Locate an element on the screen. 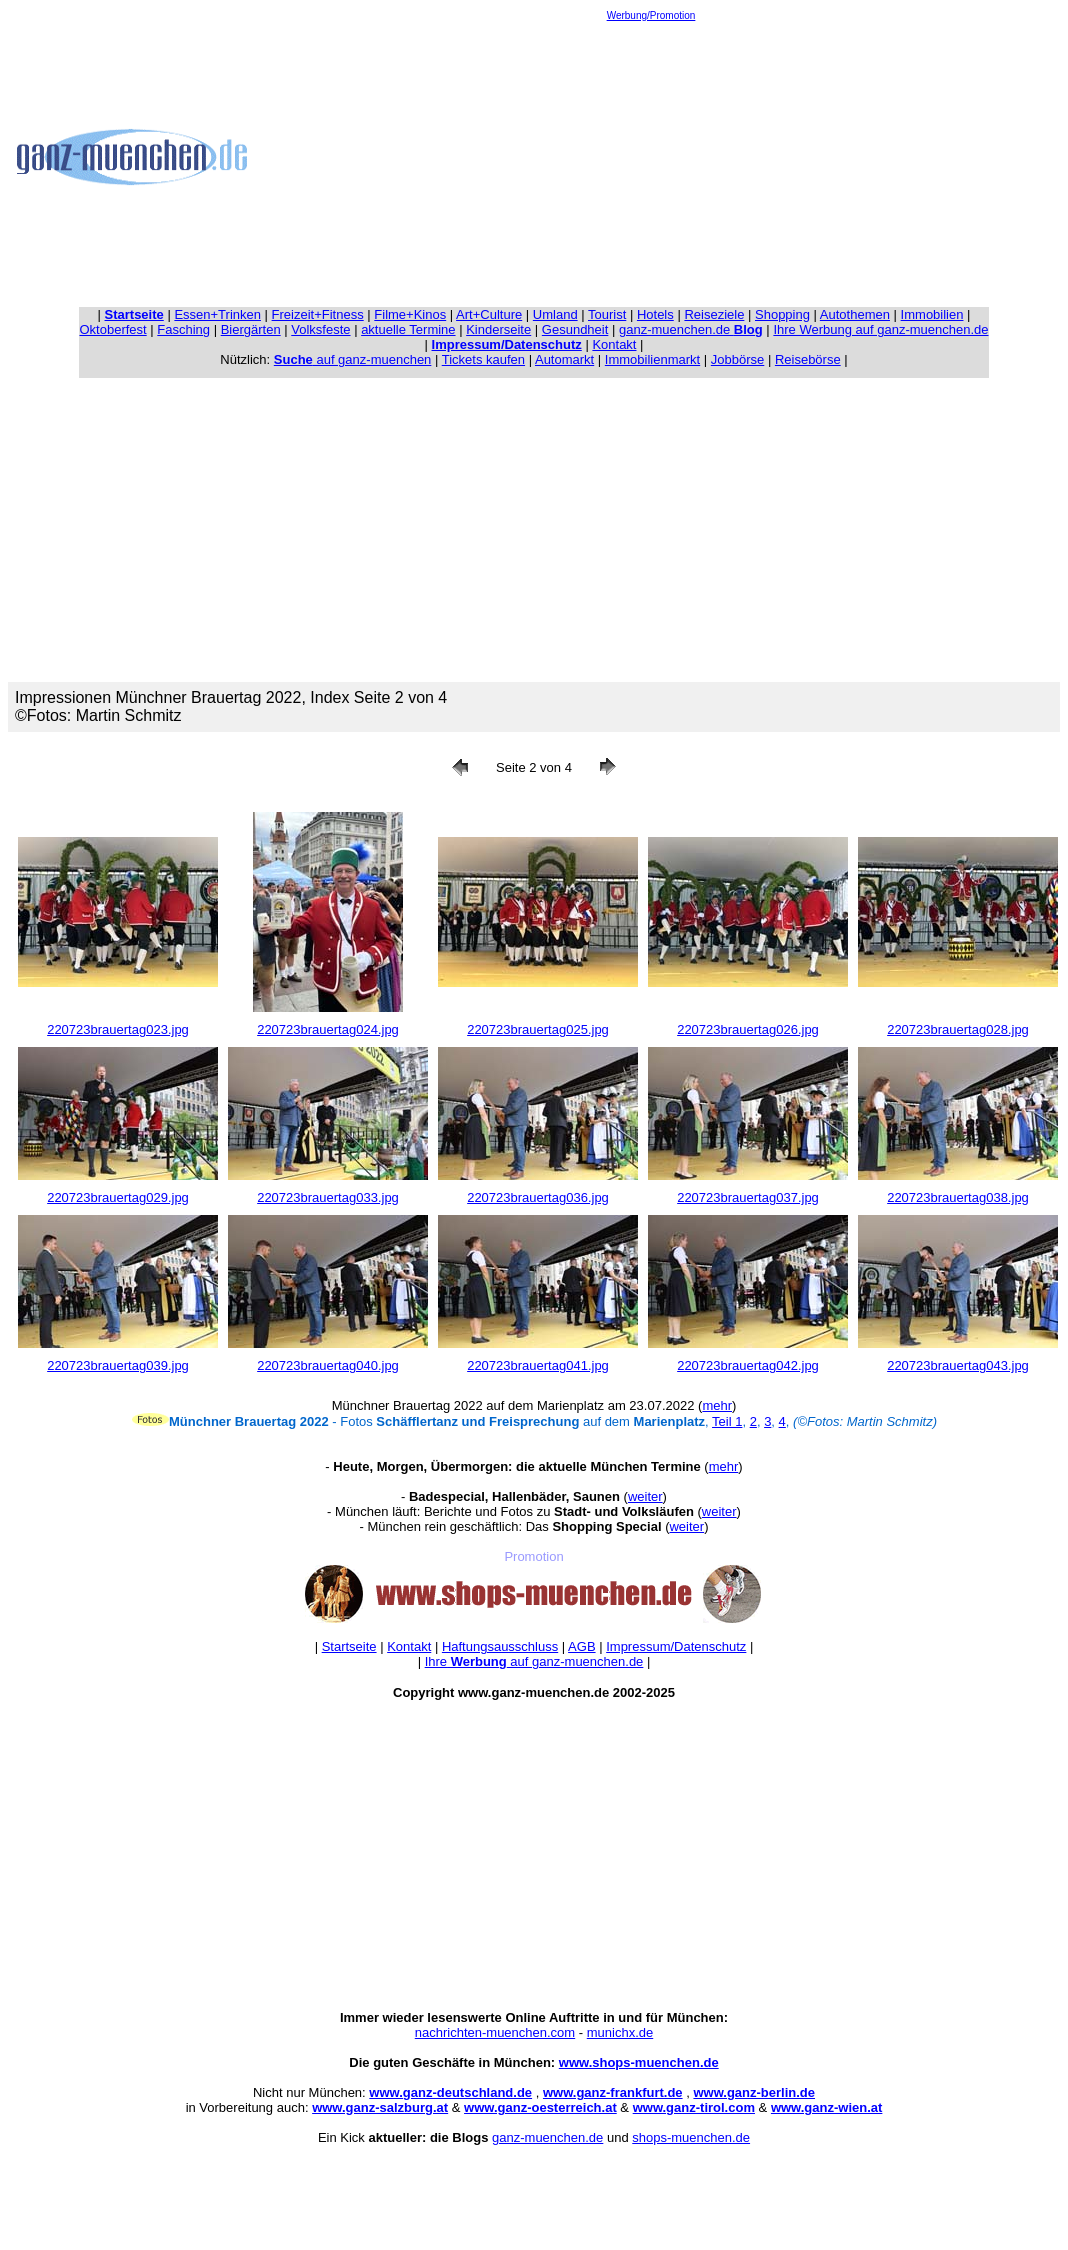  220723brauertag029.jpg is located at coordinates (118, 1197).